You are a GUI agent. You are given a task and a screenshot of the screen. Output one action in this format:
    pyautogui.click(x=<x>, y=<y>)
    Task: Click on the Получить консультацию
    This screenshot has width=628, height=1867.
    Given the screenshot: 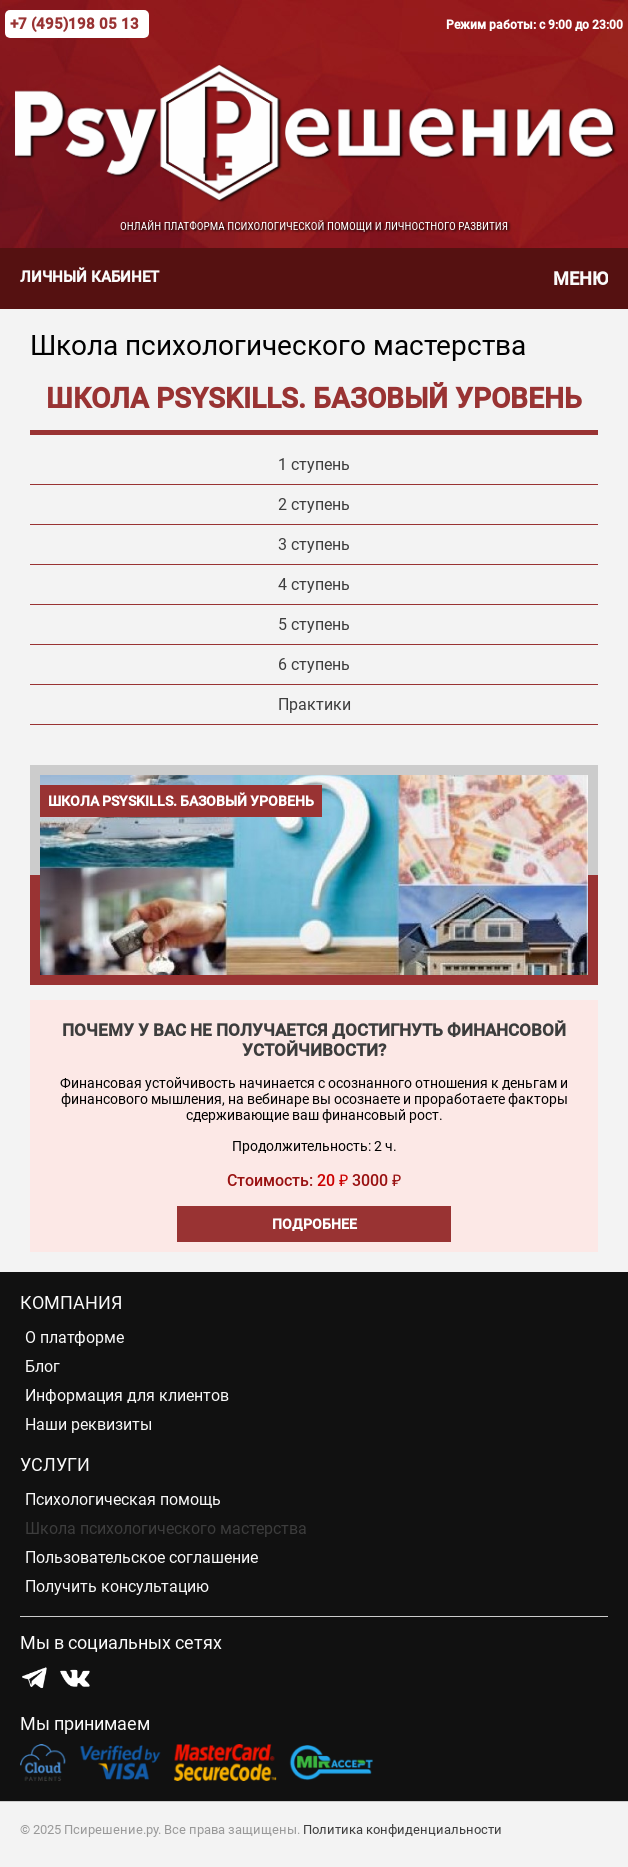 What is the action you would take?
    pyautogui.click(x=117, y=1586)
    